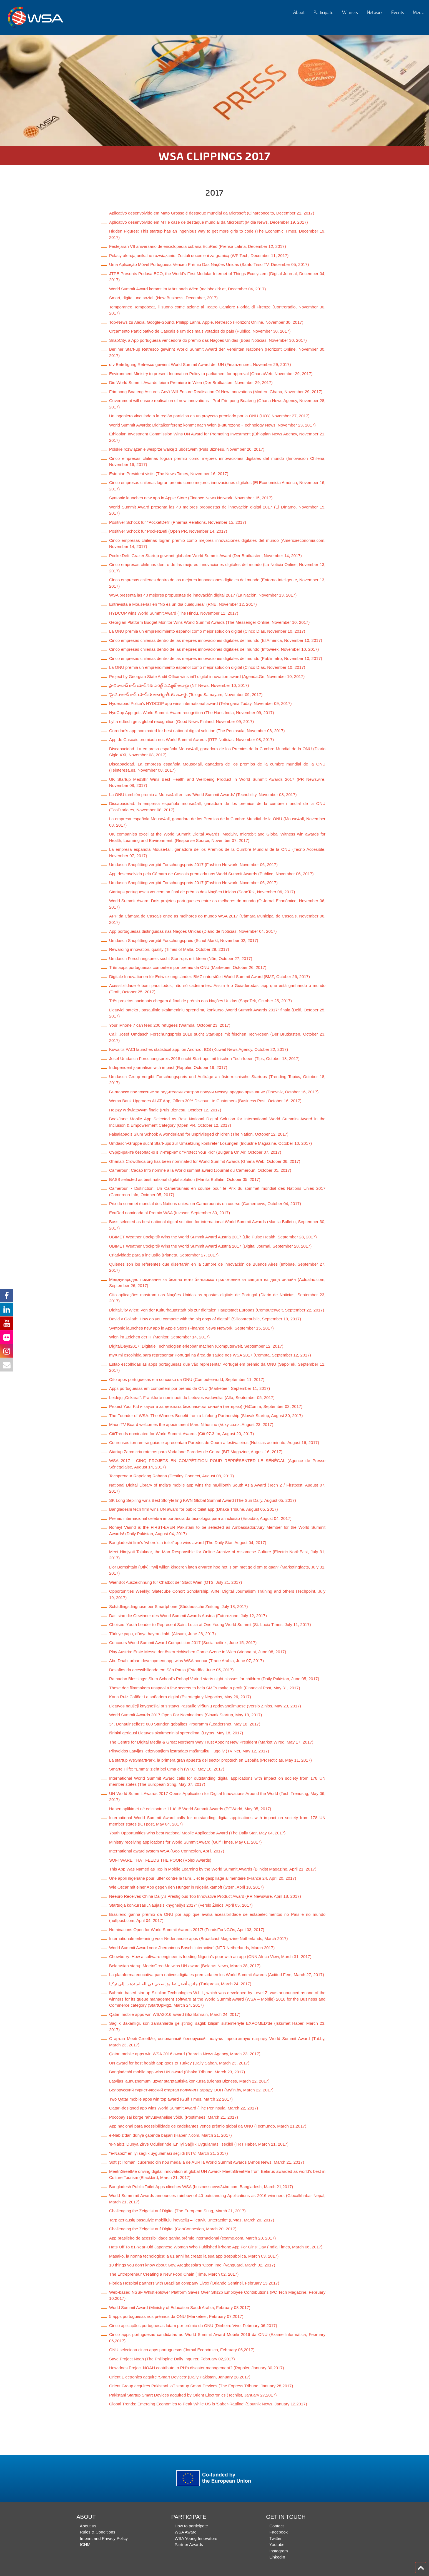 The image size is (429, 2576). Describe the element at coordinates (212, 425) in the screenshot. I see `World Summit Awards: Digitalkonferenz kommt nach Wien (Futurezone -Technology News, November 23, 2017)` at that location.